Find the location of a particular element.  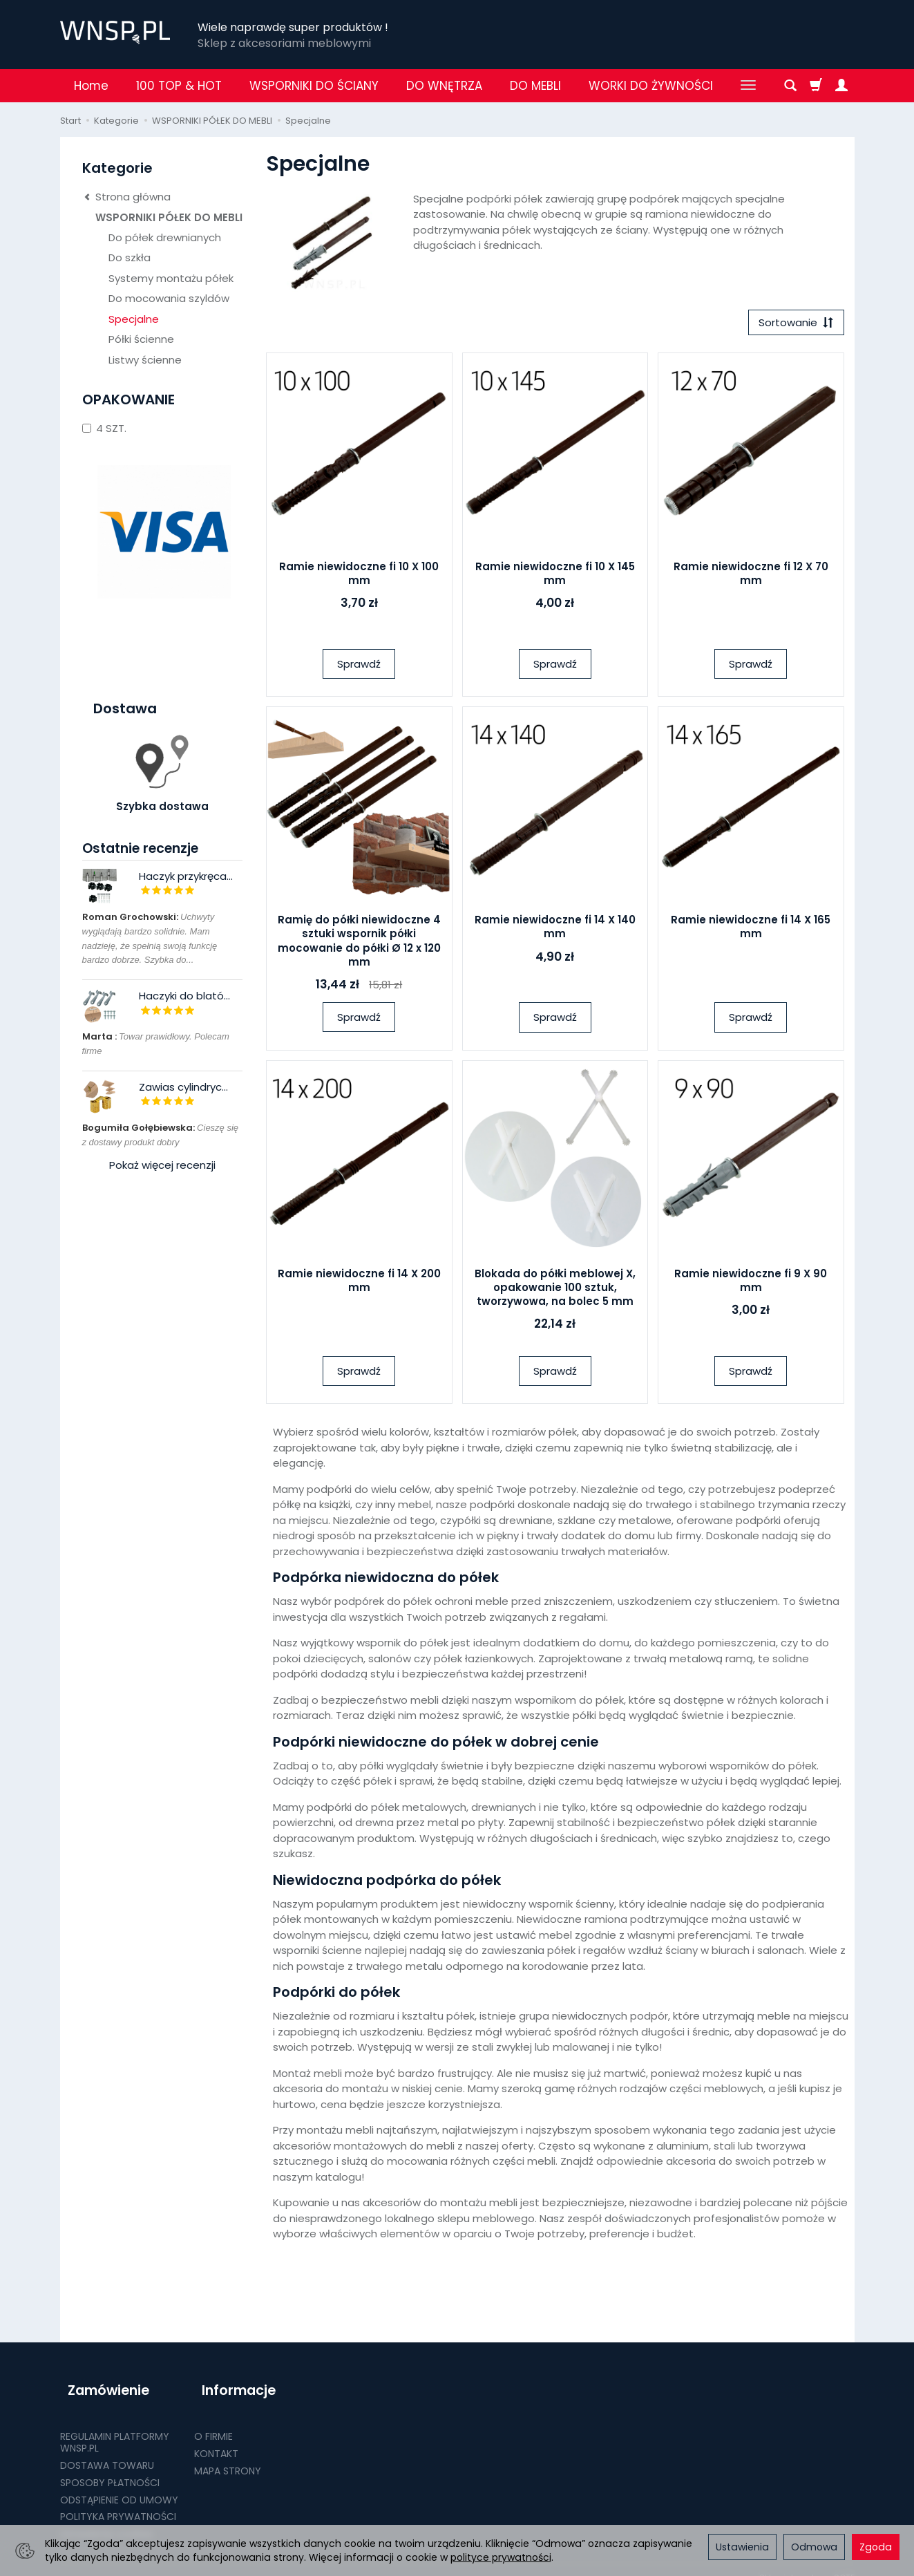

Home is located at coordinates (91, 85).